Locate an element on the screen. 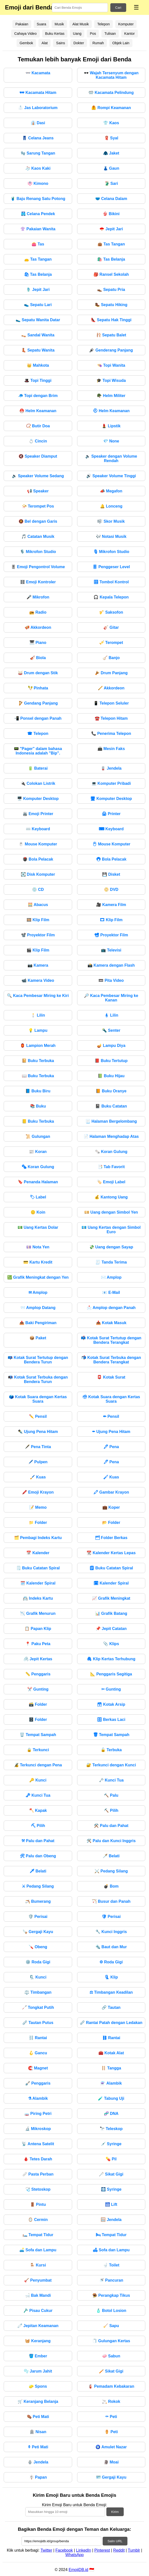 This screenshot has width=149, height=2576. Speaker Volume Tinggi is located at coordinates (111, 476).